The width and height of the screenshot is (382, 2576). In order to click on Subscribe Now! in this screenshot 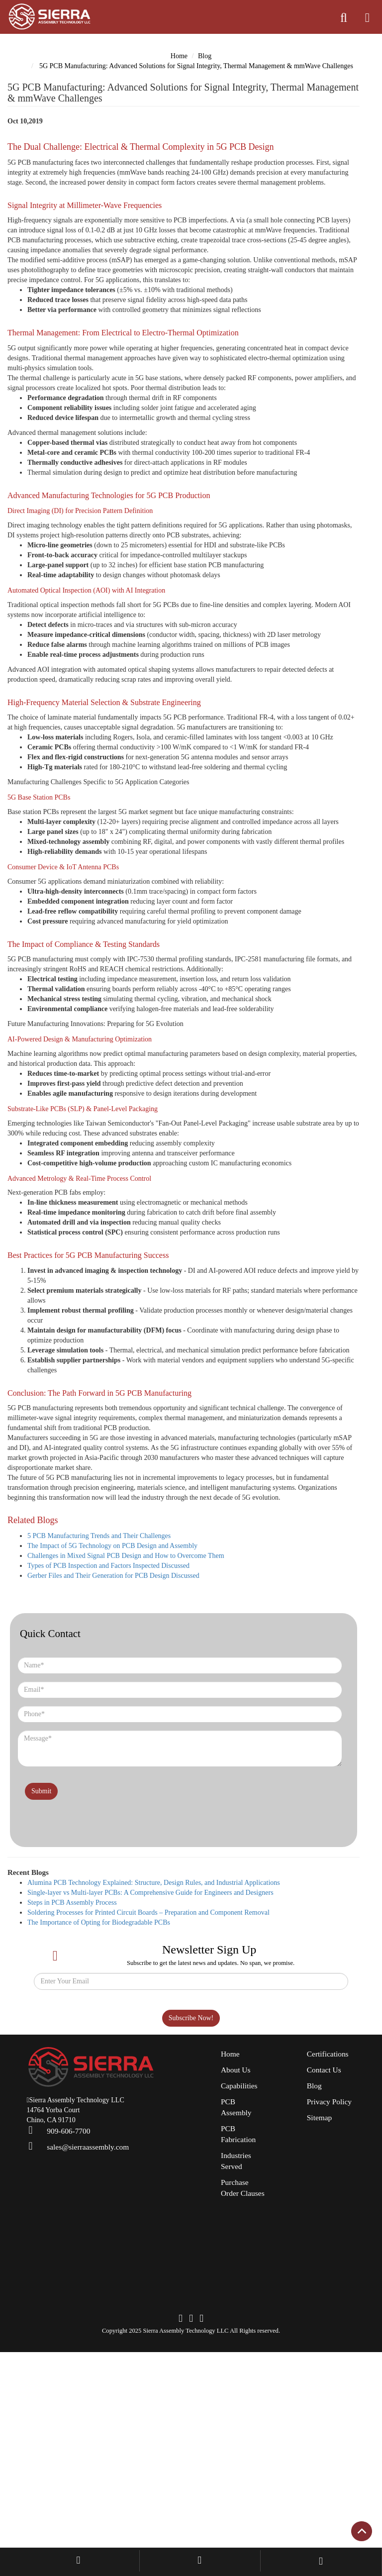, I will do `click(191, 2146)`.